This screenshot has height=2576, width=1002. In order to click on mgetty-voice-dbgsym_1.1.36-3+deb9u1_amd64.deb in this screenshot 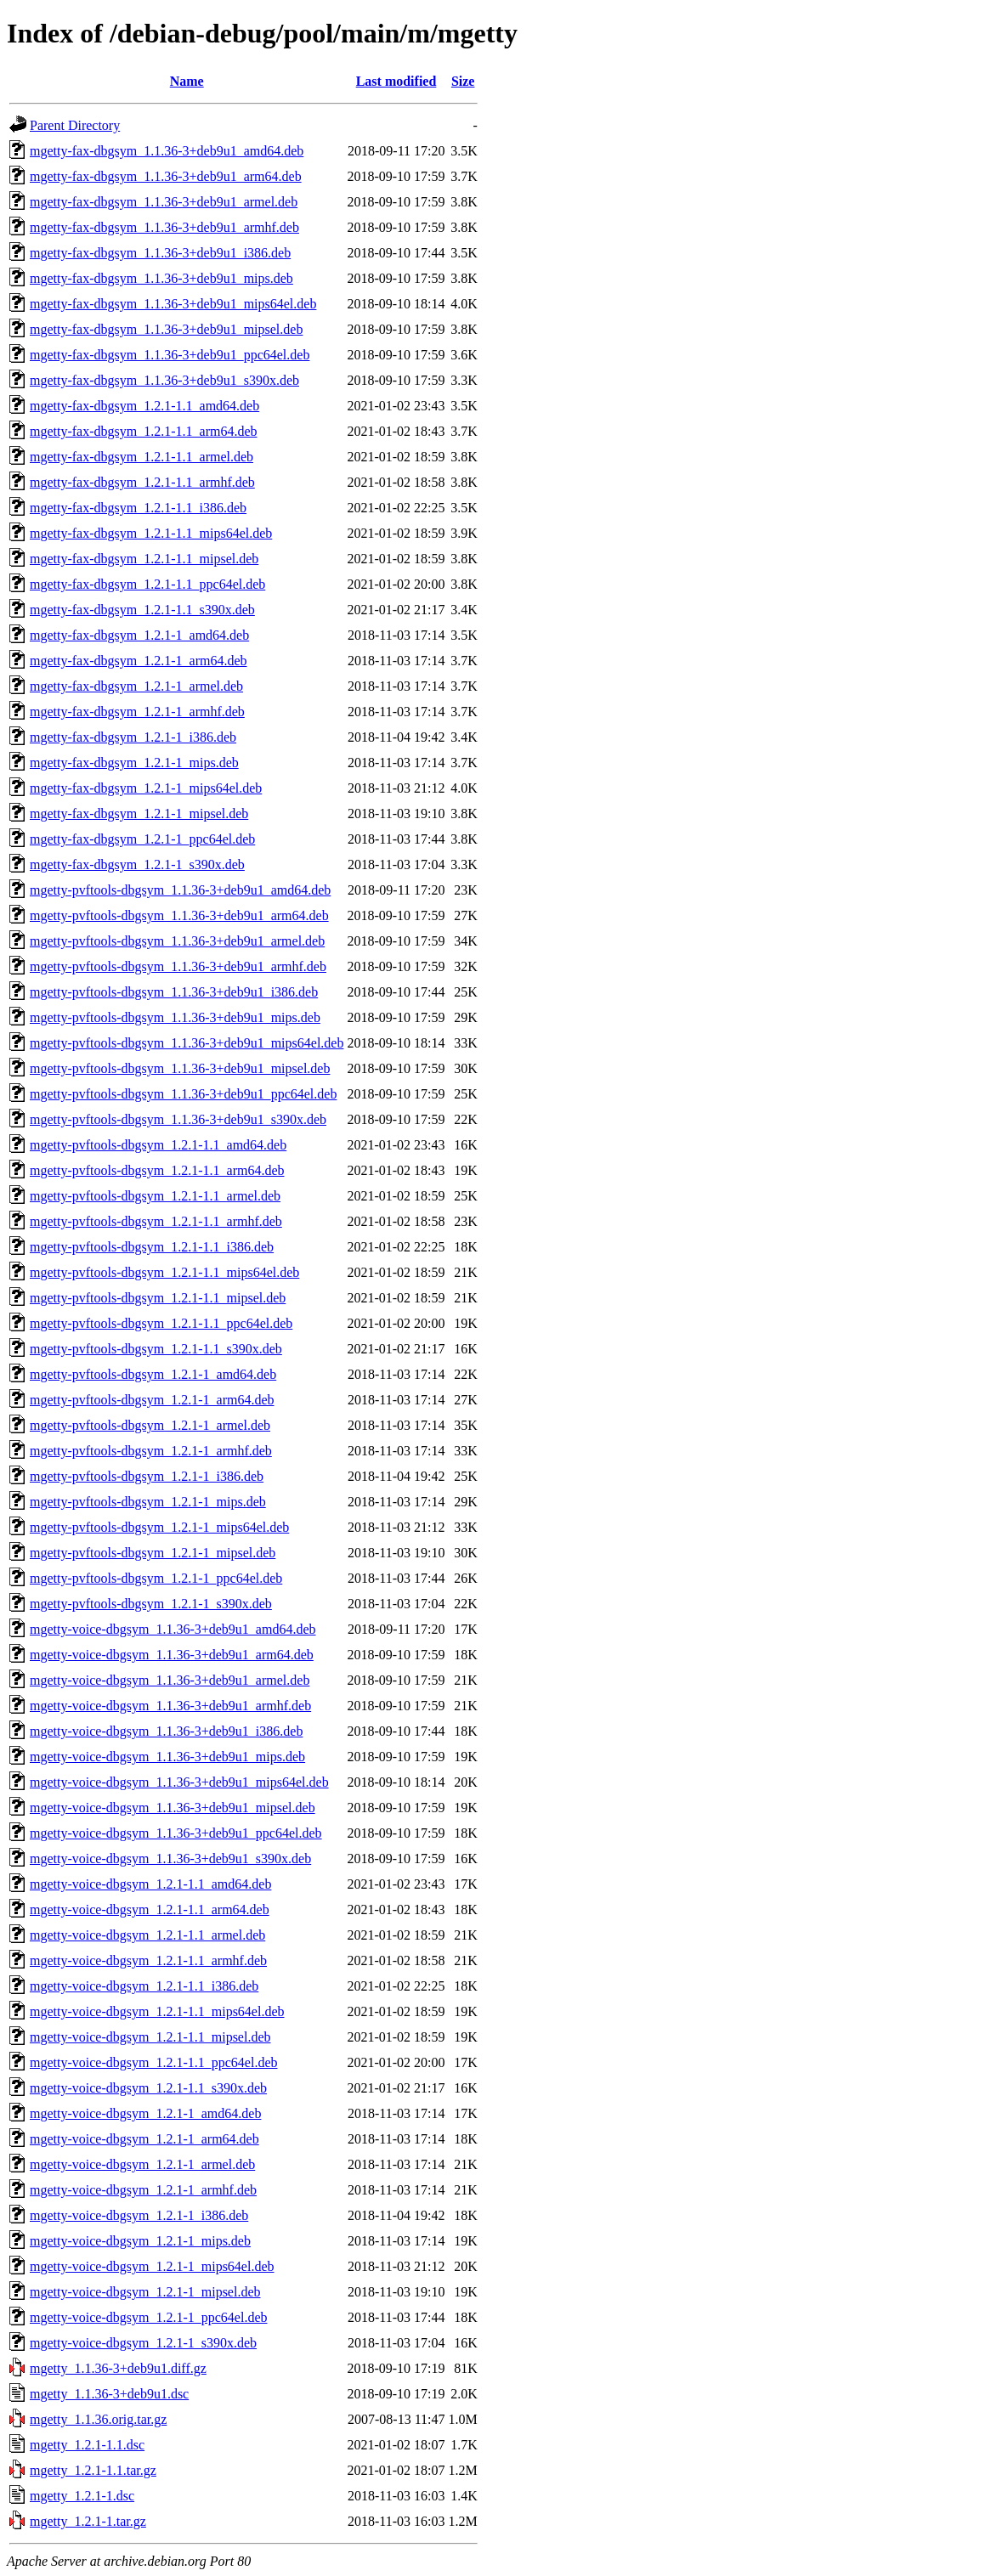, I will do `click(173, 1629)`.